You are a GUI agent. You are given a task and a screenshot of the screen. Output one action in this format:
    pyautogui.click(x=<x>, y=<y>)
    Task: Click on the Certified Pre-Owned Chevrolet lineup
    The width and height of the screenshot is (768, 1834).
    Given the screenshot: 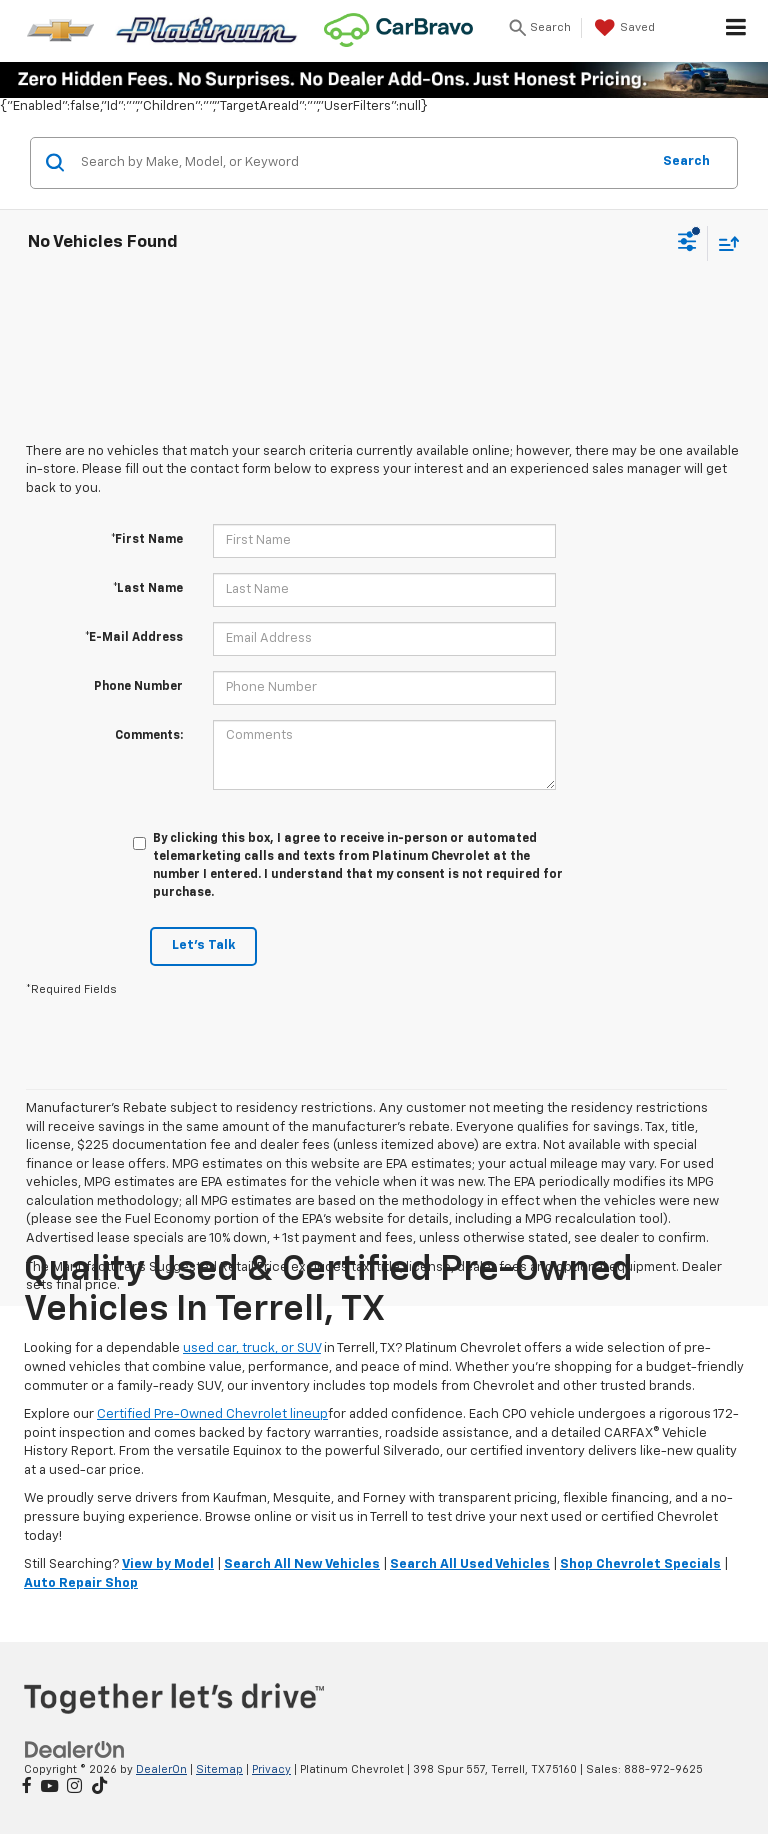 What is the action you would take?
    pyautogui.click(x=212, y=1414)
    